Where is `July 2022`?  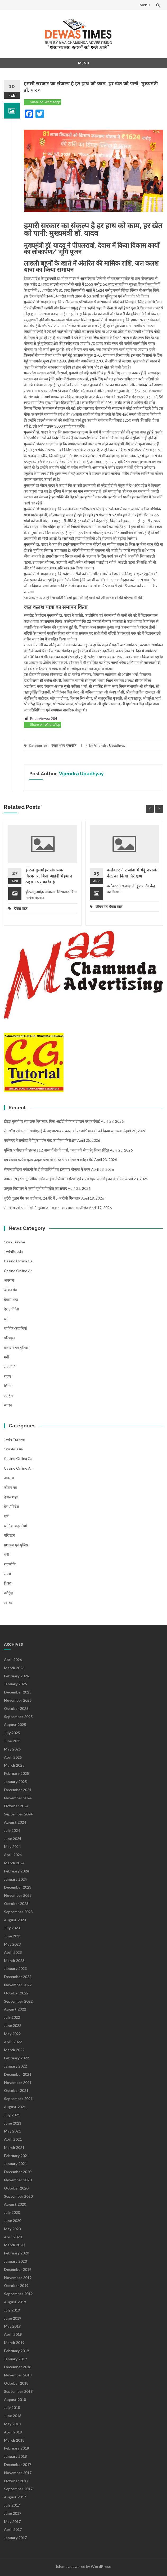 July 2022 is located at coordinates (12, 2017).